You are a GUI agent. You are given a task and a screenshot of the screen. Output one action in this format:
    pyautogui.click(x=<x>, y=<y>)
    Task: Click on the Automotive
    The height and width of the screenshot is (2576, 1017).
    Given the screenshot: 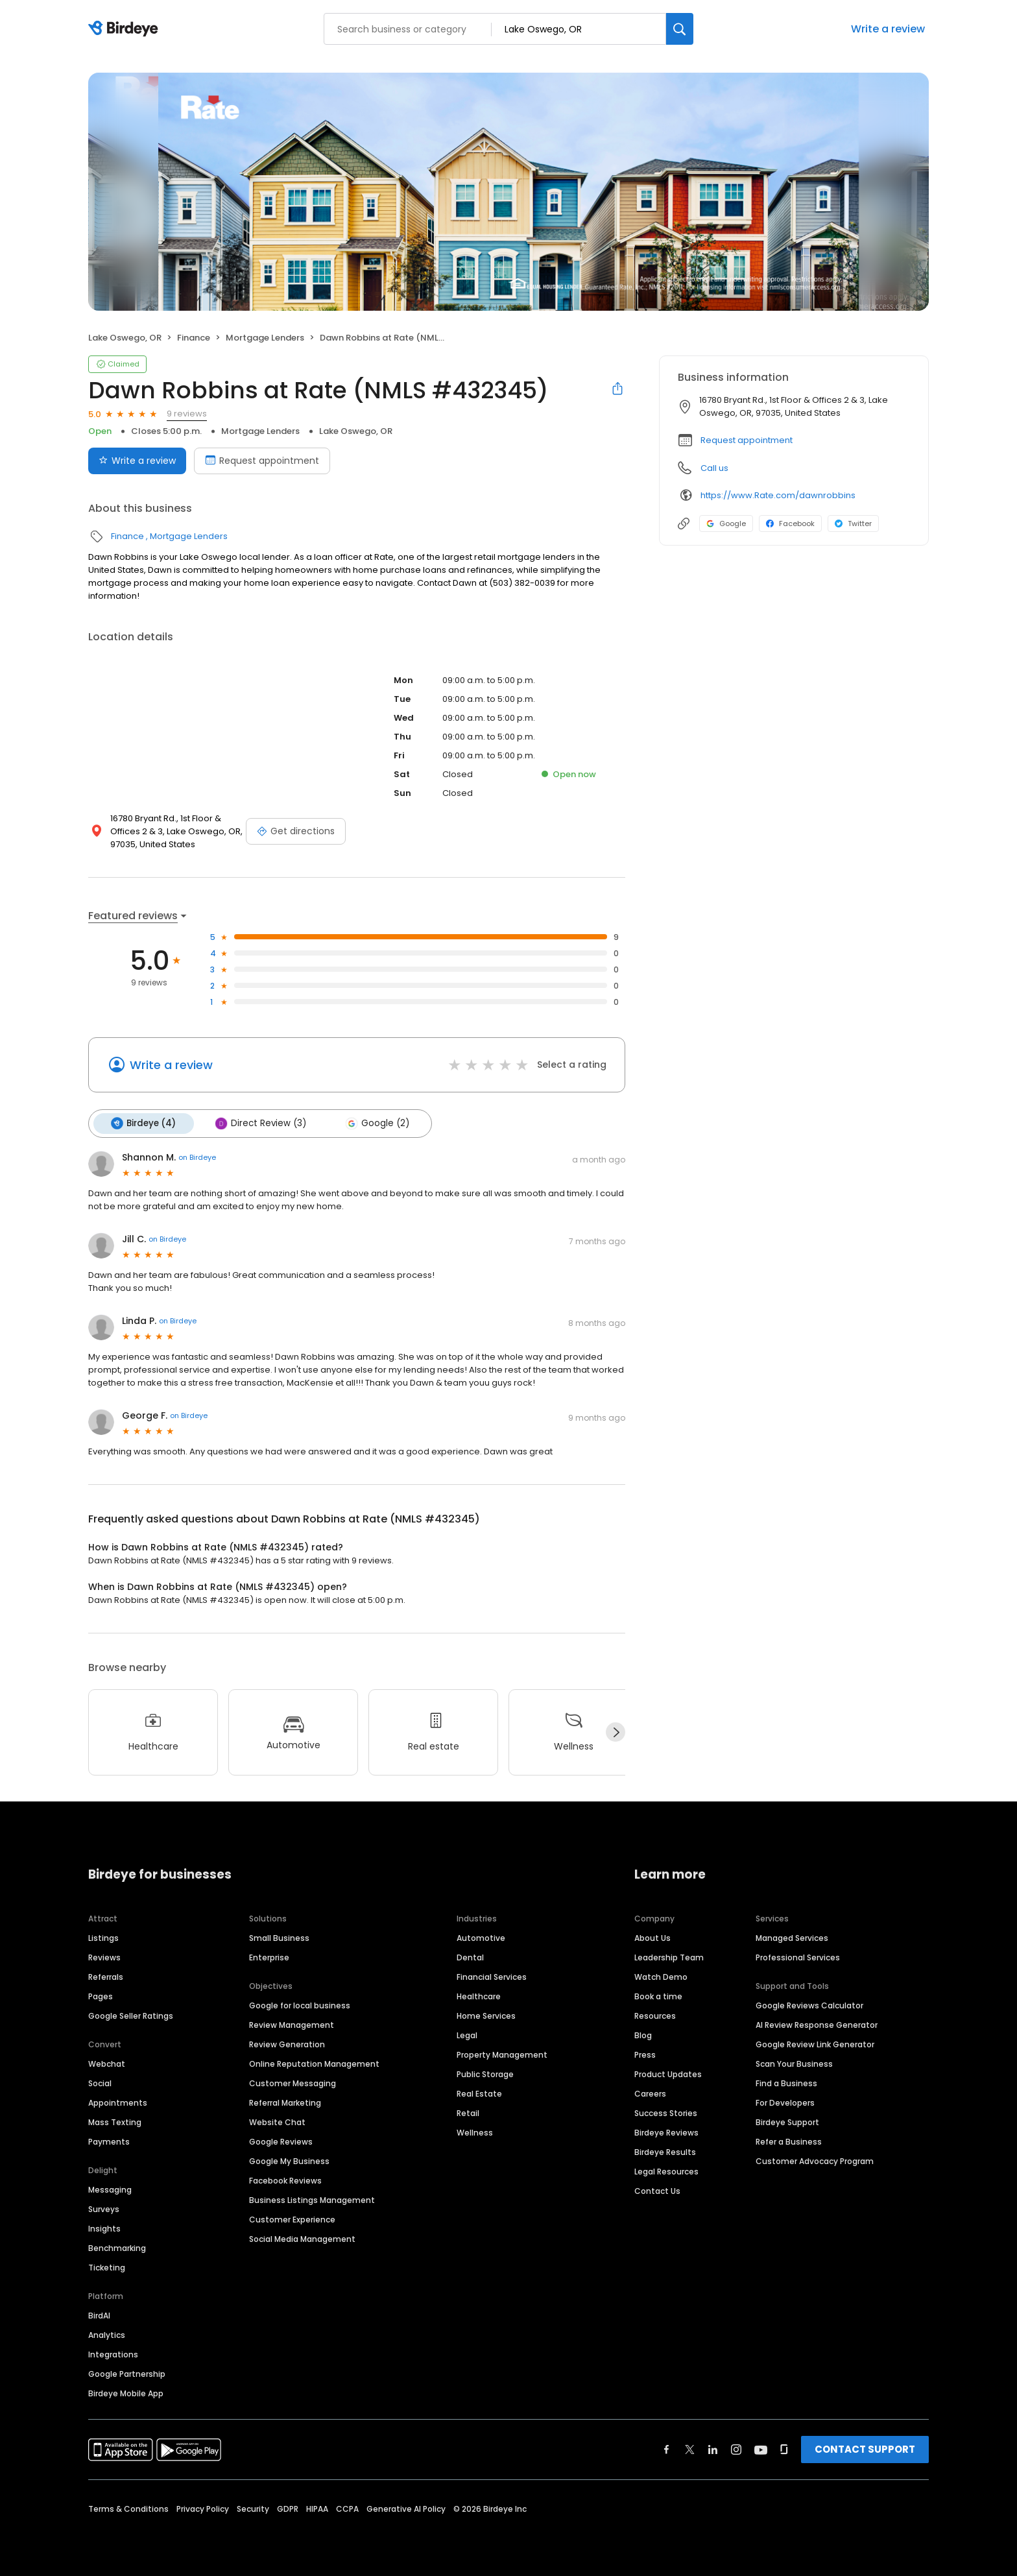 What is the action you would take?
    pyautogui.click(x=481, y=1936)
    